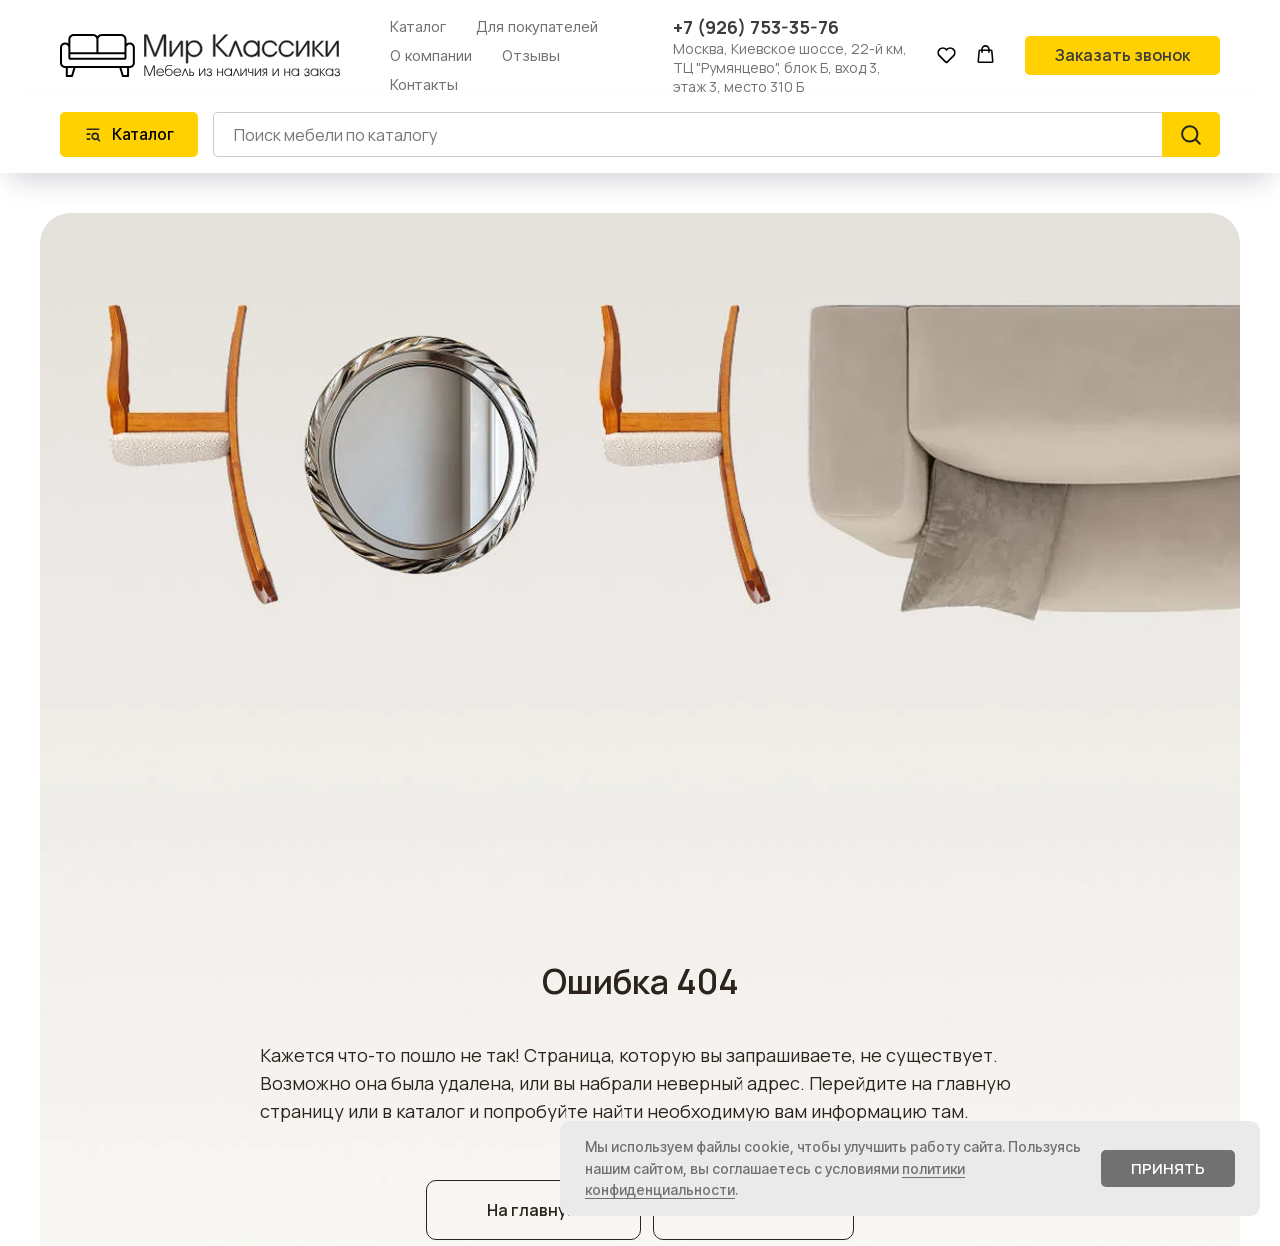 The height and width of the screenshot is (1246, 1280). I want to click on Контакты, so click(424, 84).